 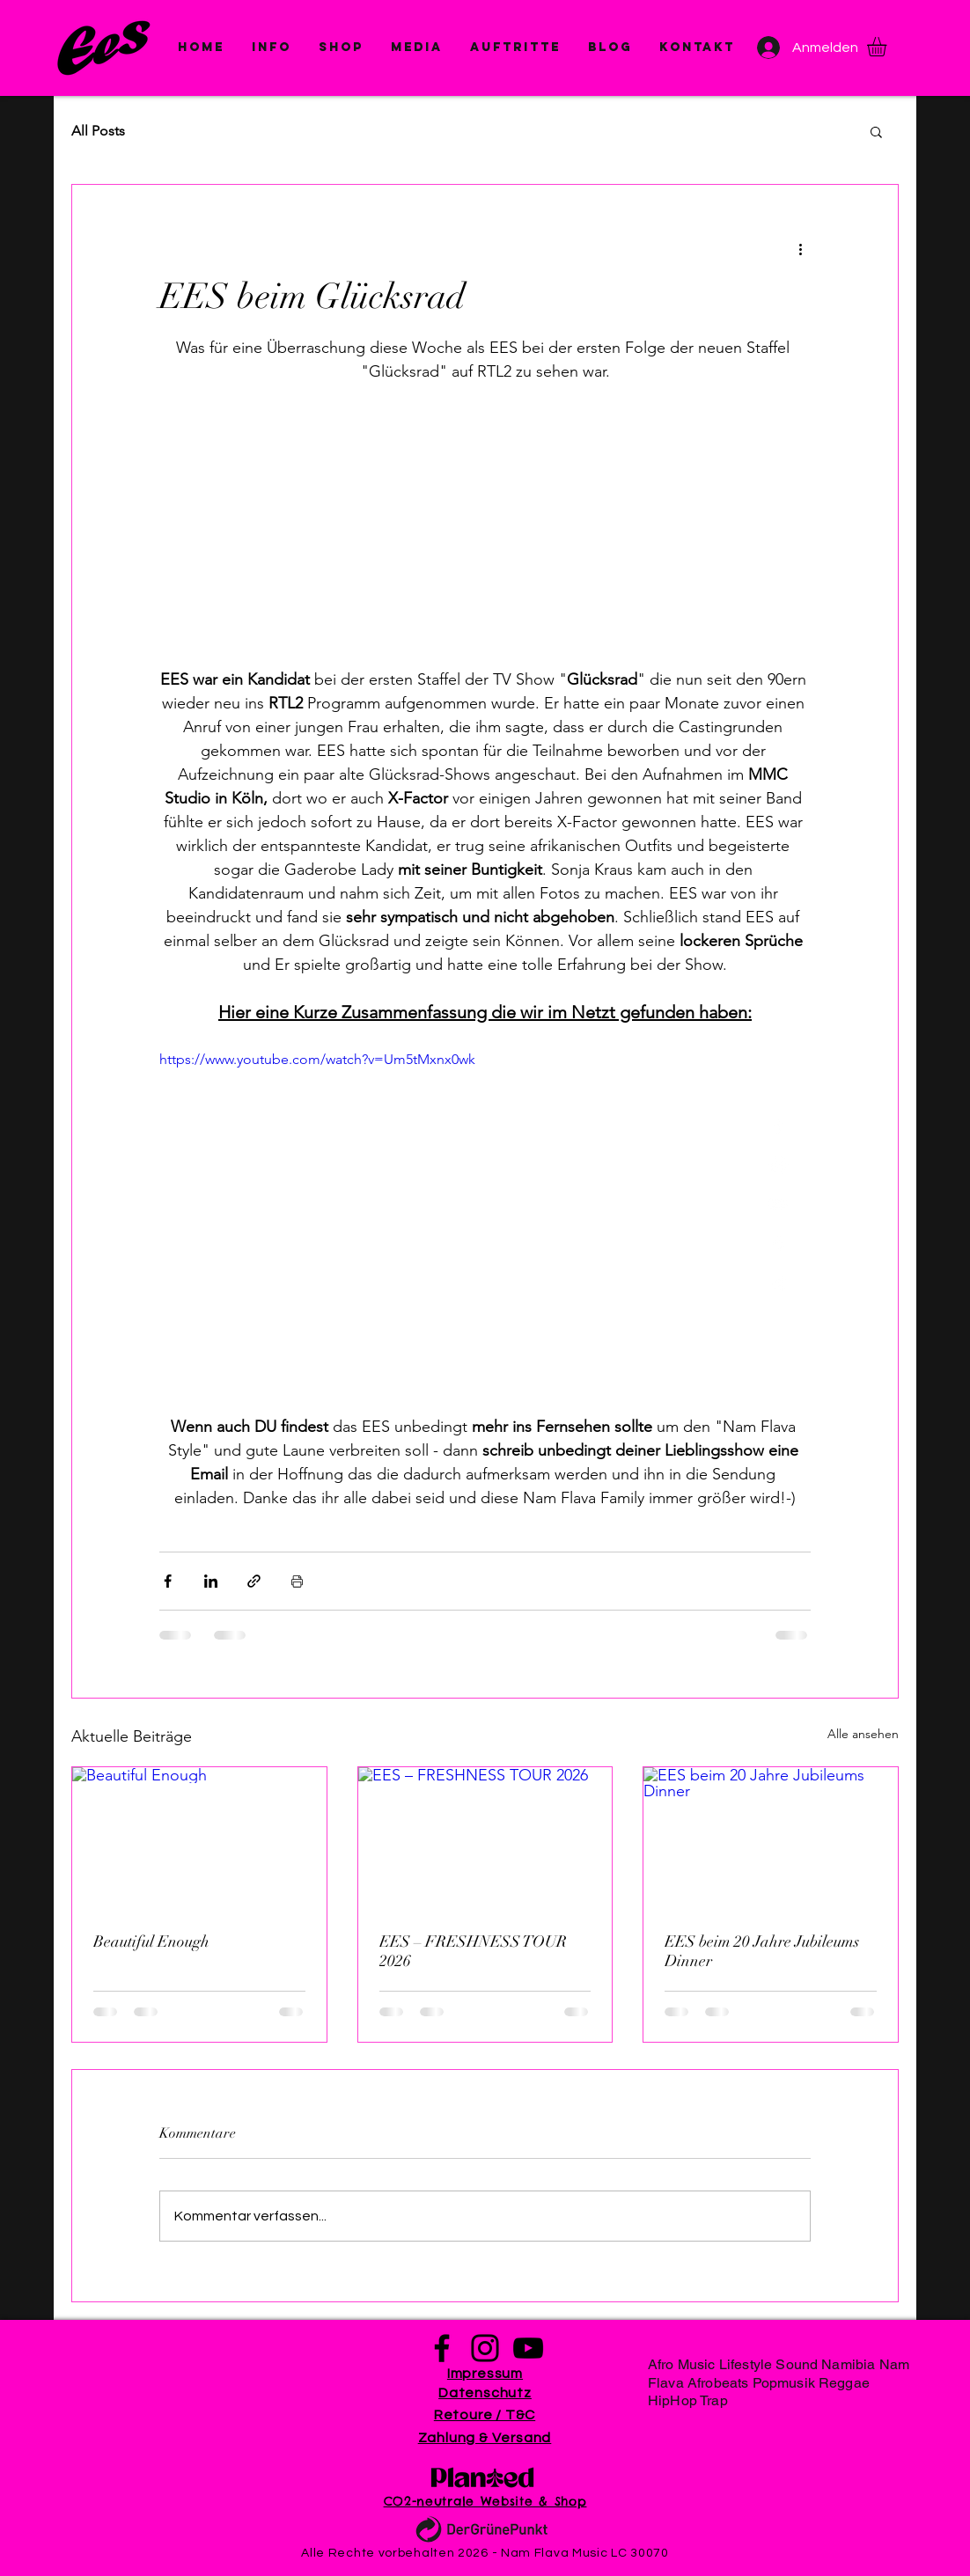 What do you see at coordinates (98, 130) in the screenshot?
I see `All Posts` at bounding box center [98, 130].